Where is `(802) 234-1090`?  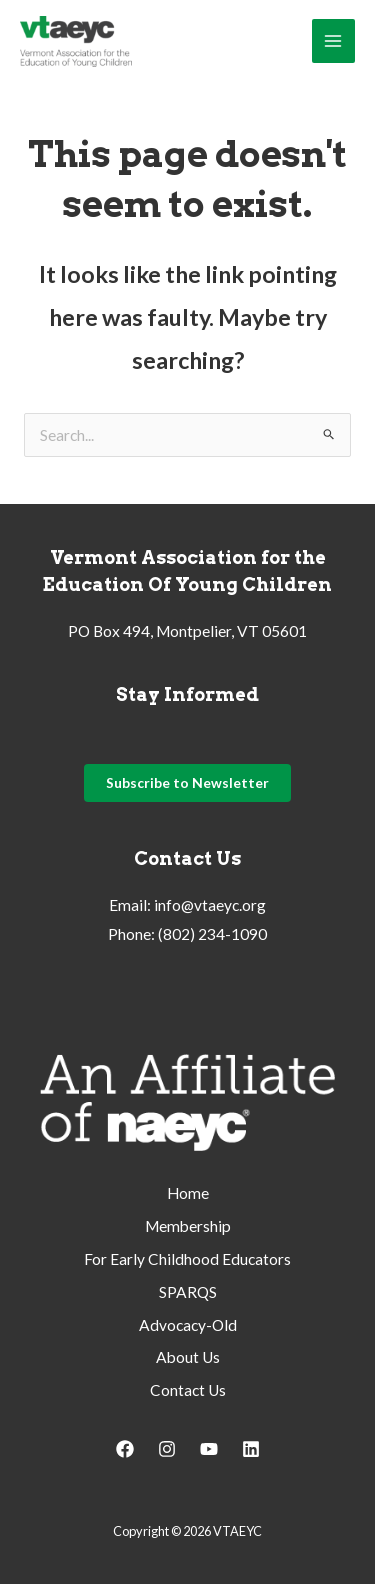
(802) 234-1090 is located at coordinates (212, 934).